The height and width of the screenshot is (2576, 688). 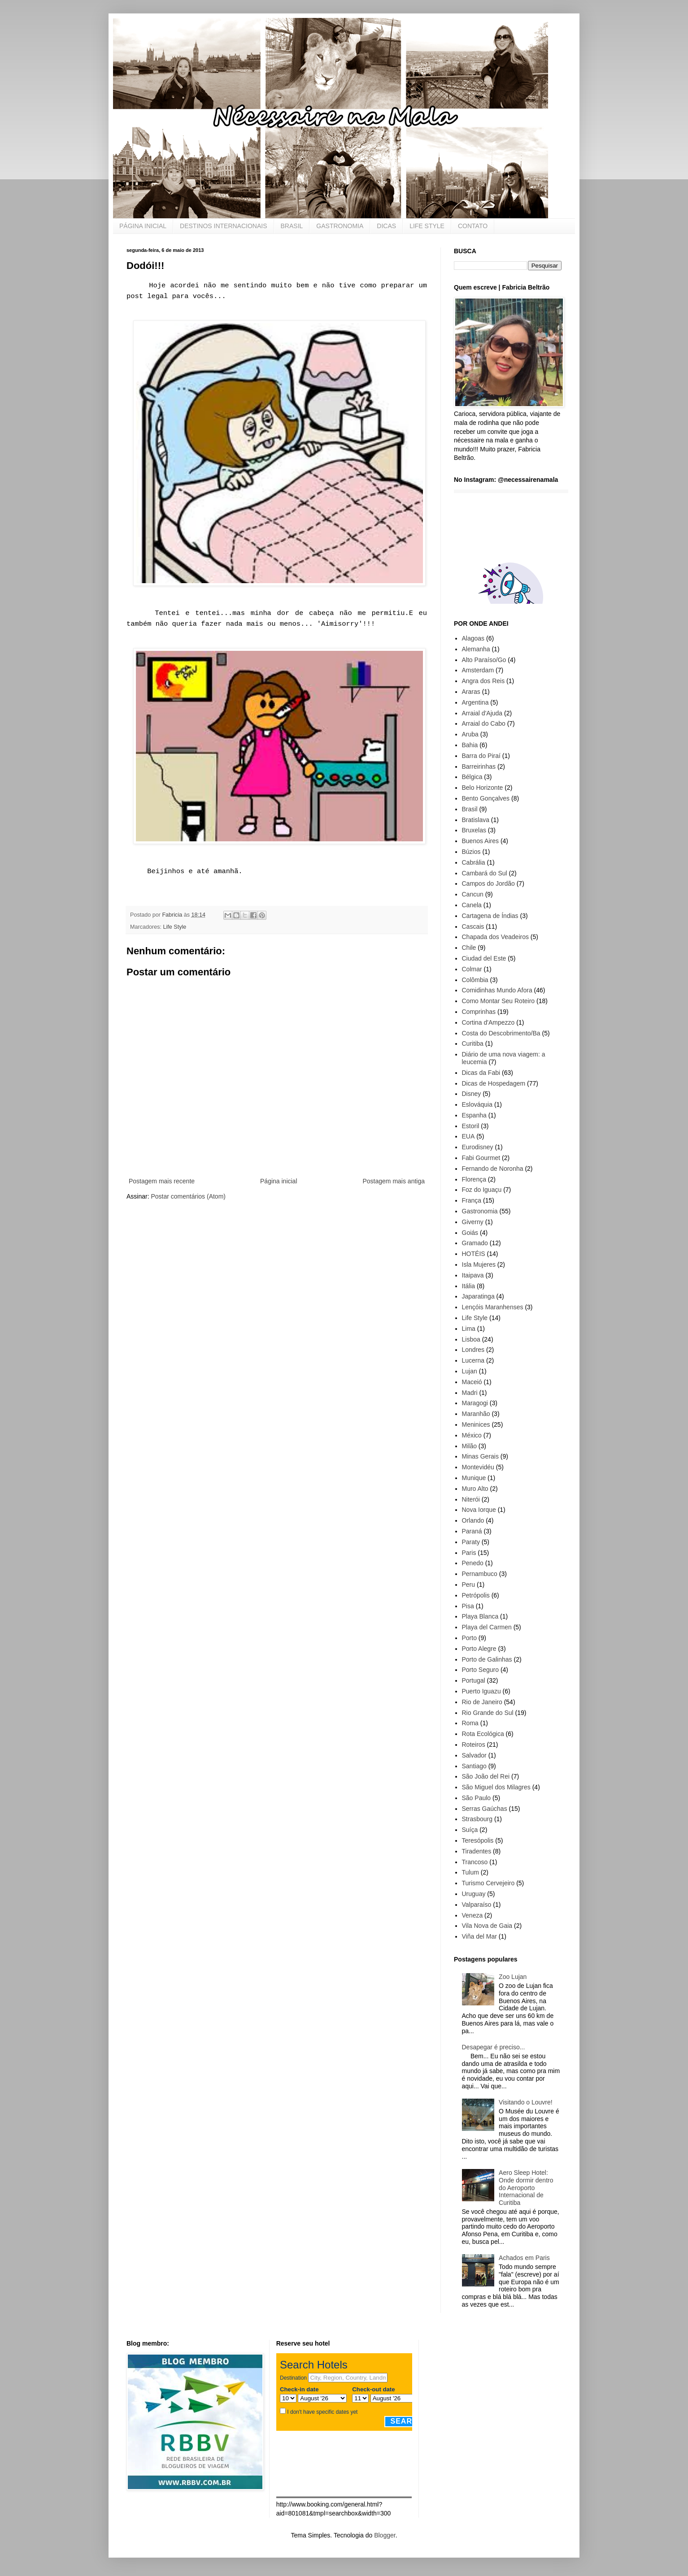 What do you see at coordinates (384, 2535) in the screenshot?
I see `Blogger` at bounding box center [384, 2535].